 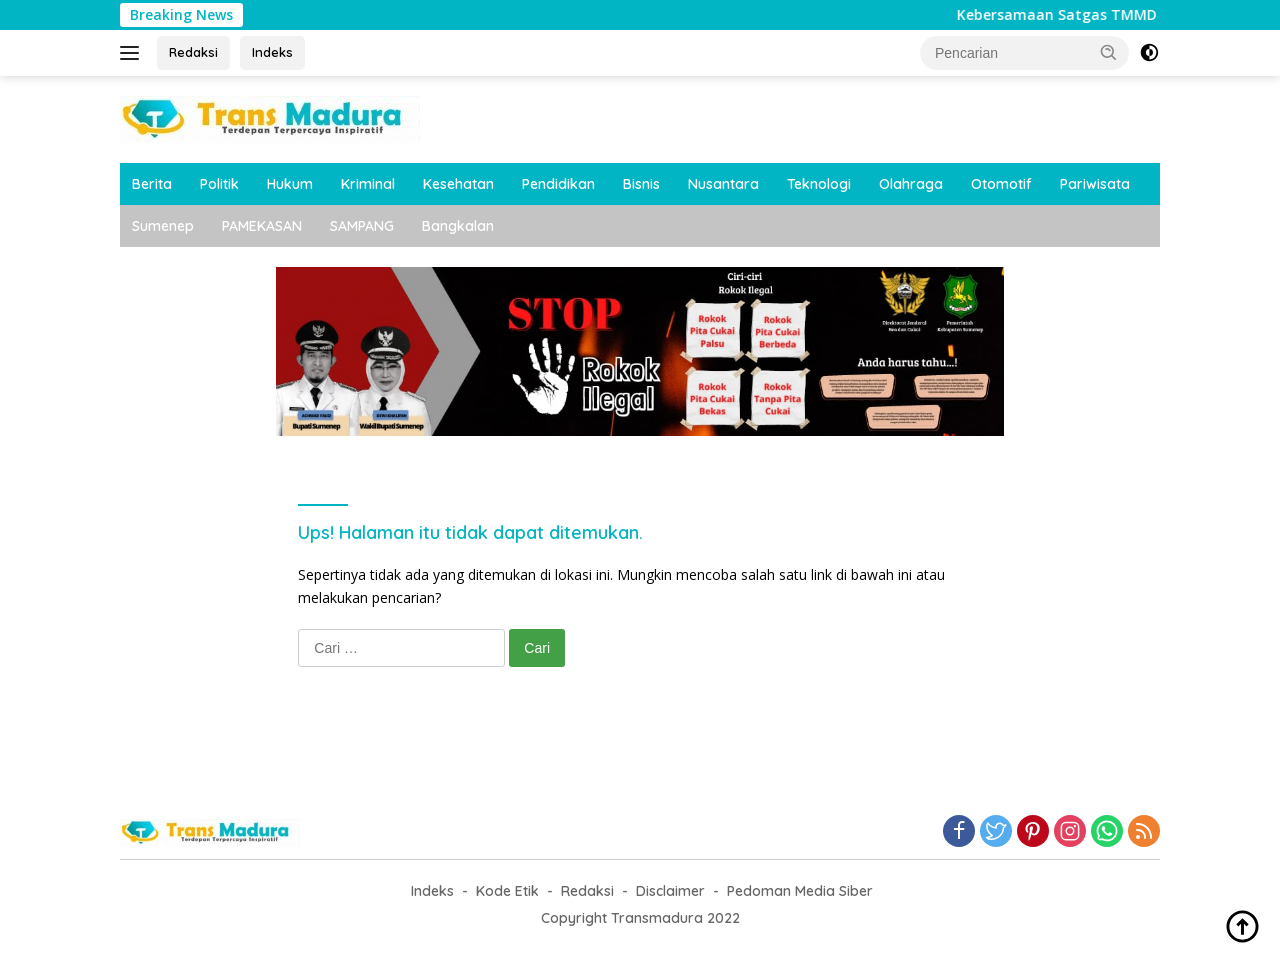 What do you see at coordinates (458, 184) in the screenshot?
I see `Kesehatan` at bounding box center [458, 184].